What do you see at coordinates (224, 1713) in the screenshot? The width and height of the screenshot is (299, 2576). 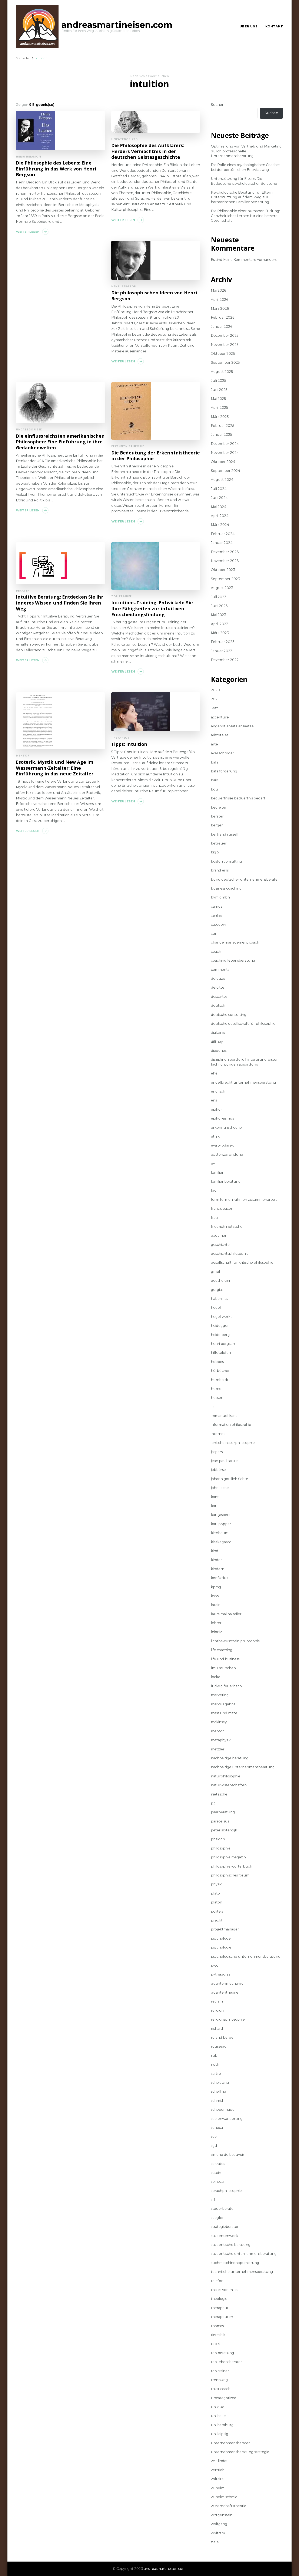 I see `mass und mitte` at bounding box center [224, 1713].